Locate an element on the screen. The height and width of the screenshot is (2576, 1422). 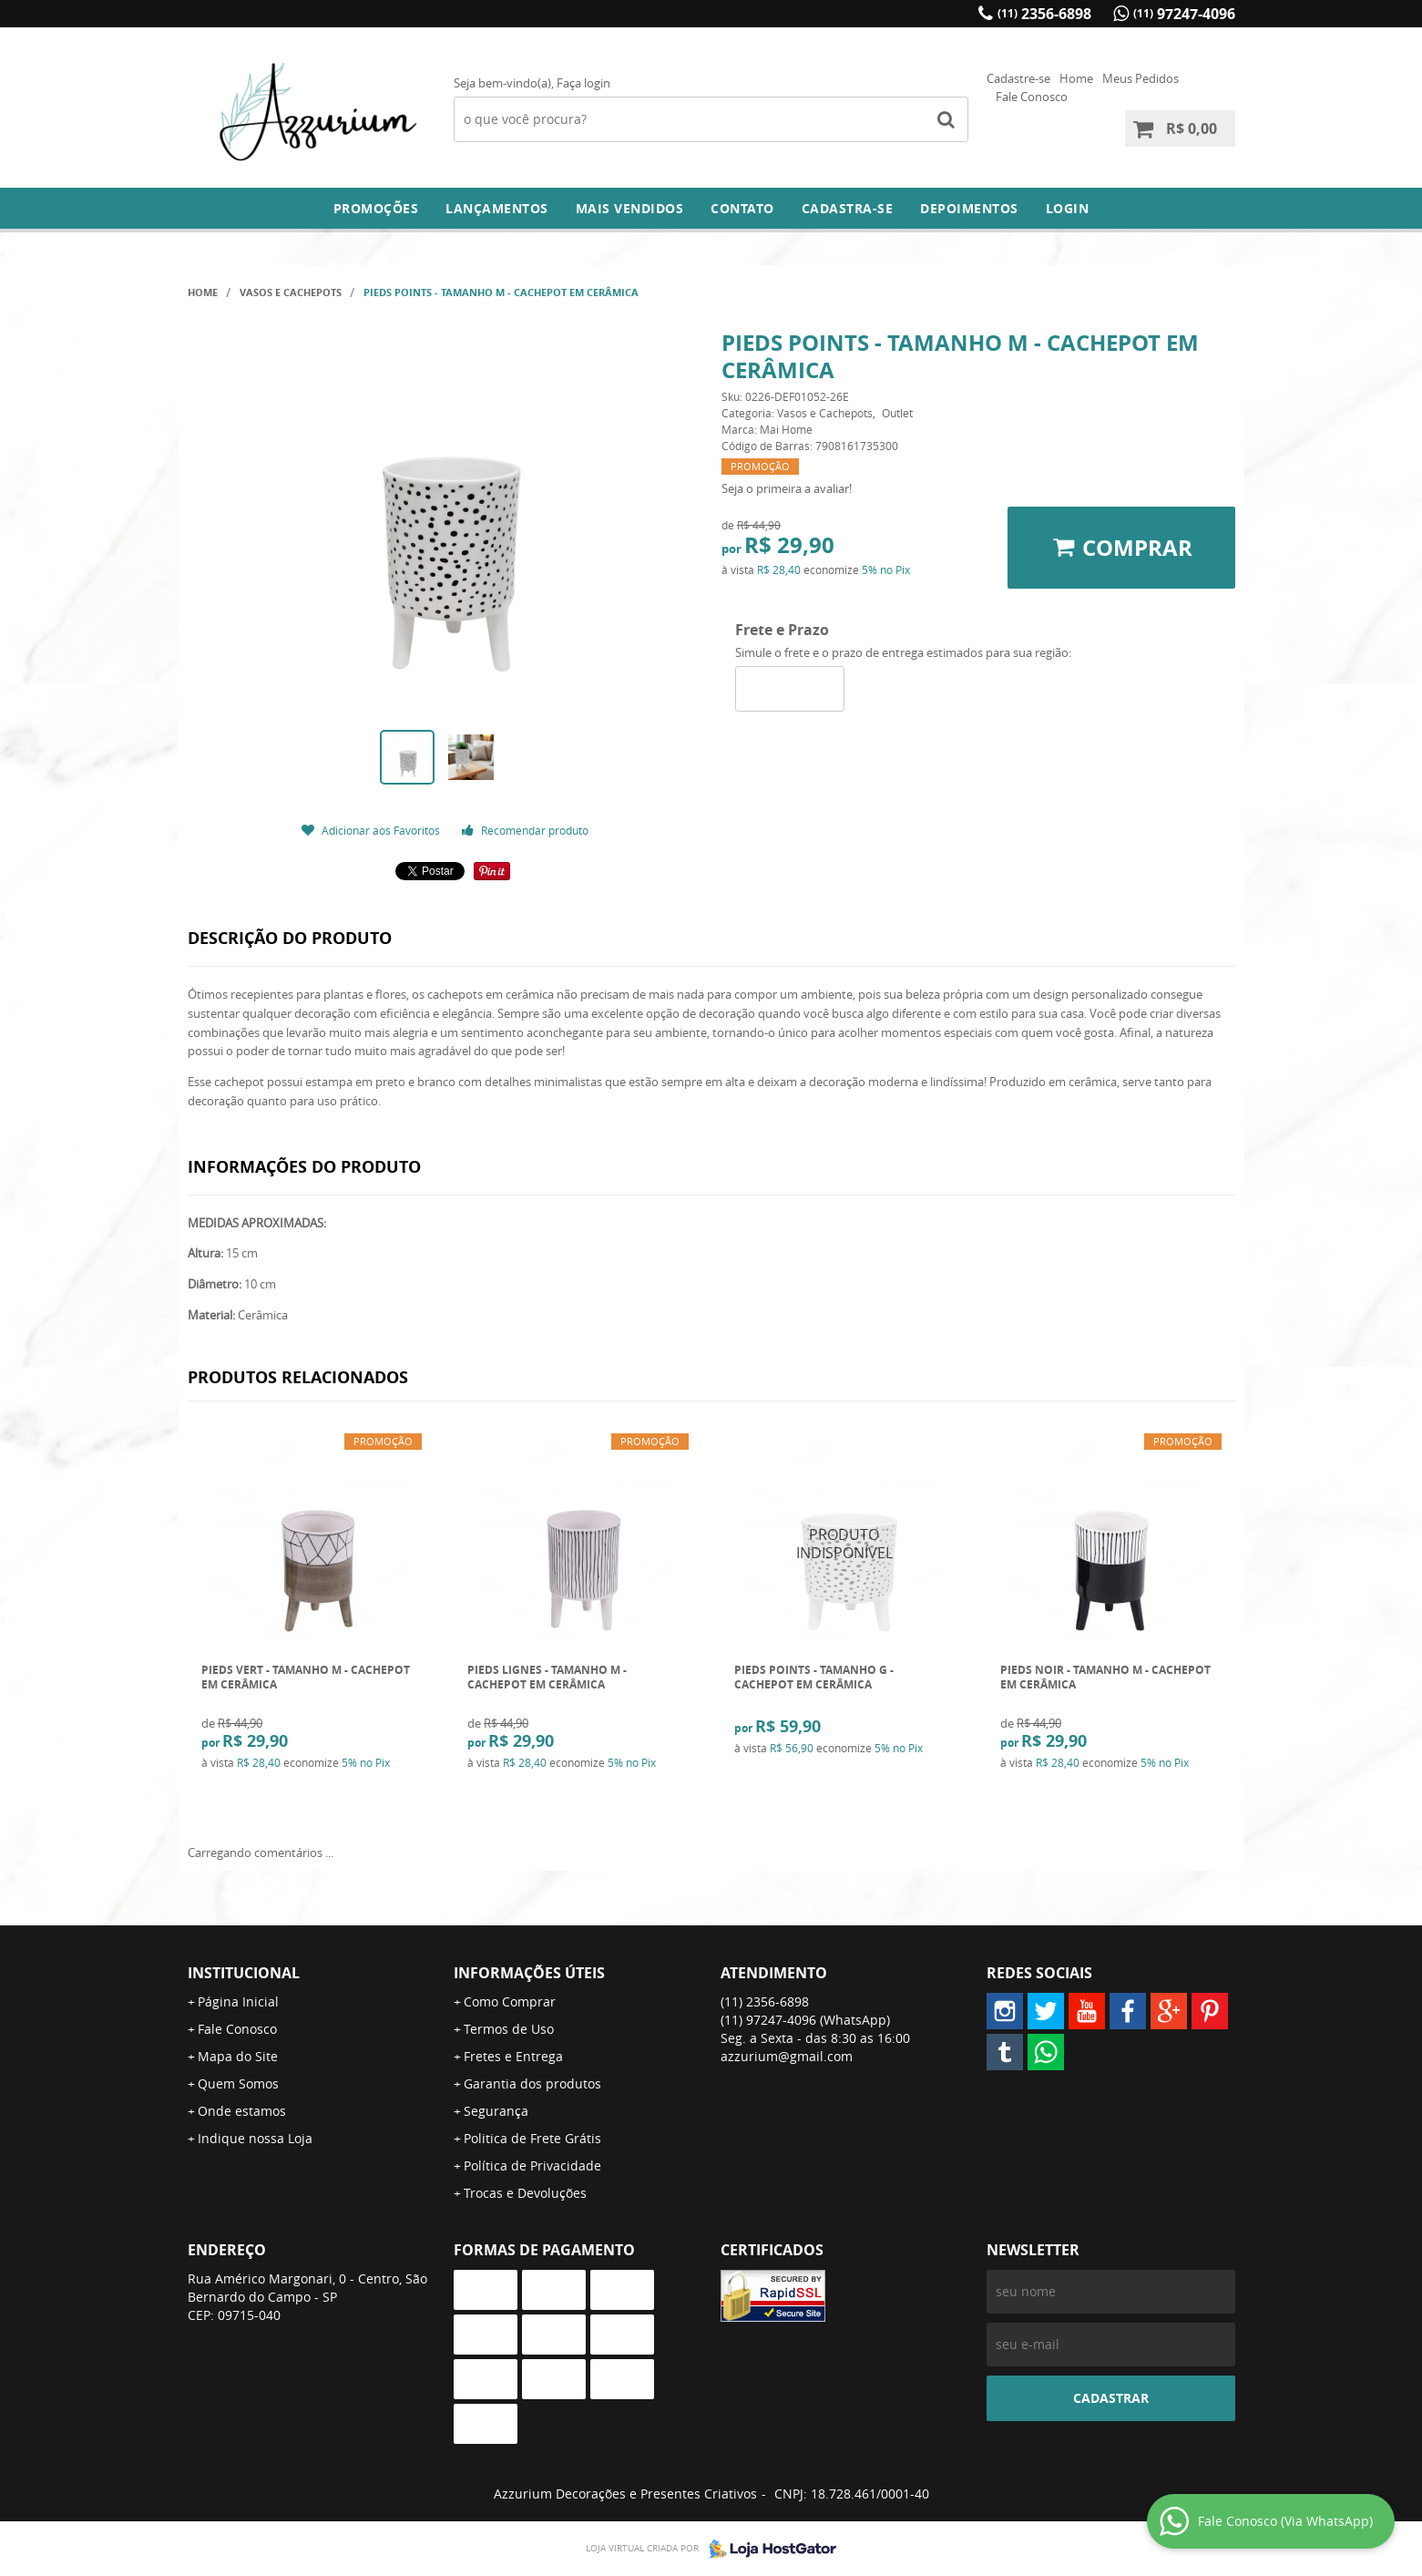
Fretes e Entrega is located at coordinates (513, 2056).